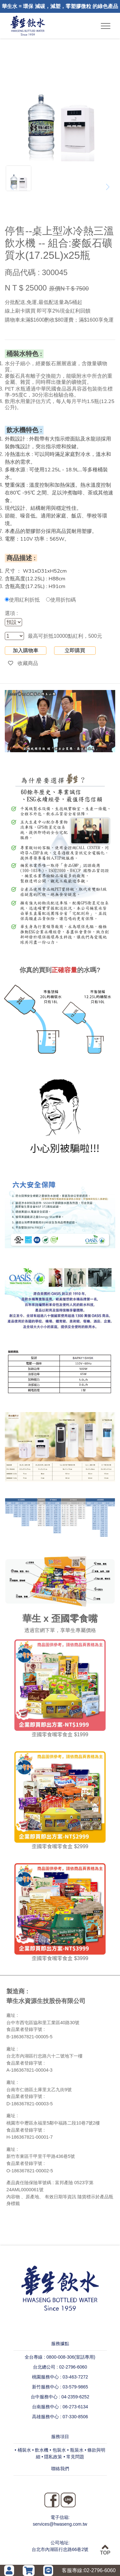 The height and width of the screenshot is (2576, 120). What do you see at coordinates (75, 650) in the screenshot?
I see `立即購買` at bounding box center [75, 650].